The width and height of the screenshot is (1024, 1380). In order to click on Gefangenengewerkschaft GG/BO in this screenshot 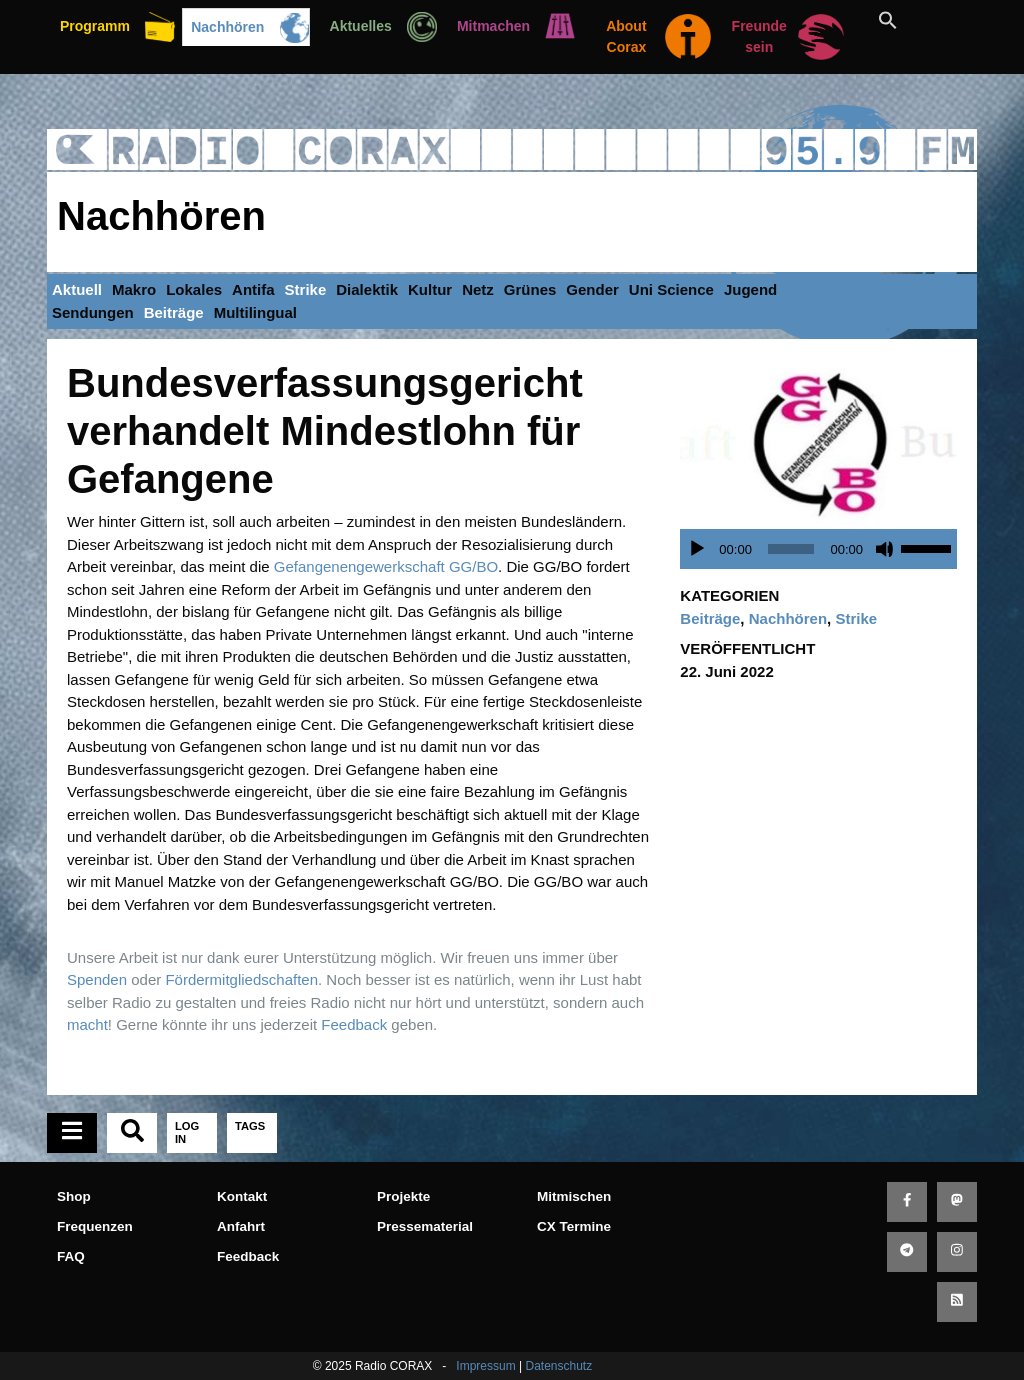, I will do `click(386, 566)`.